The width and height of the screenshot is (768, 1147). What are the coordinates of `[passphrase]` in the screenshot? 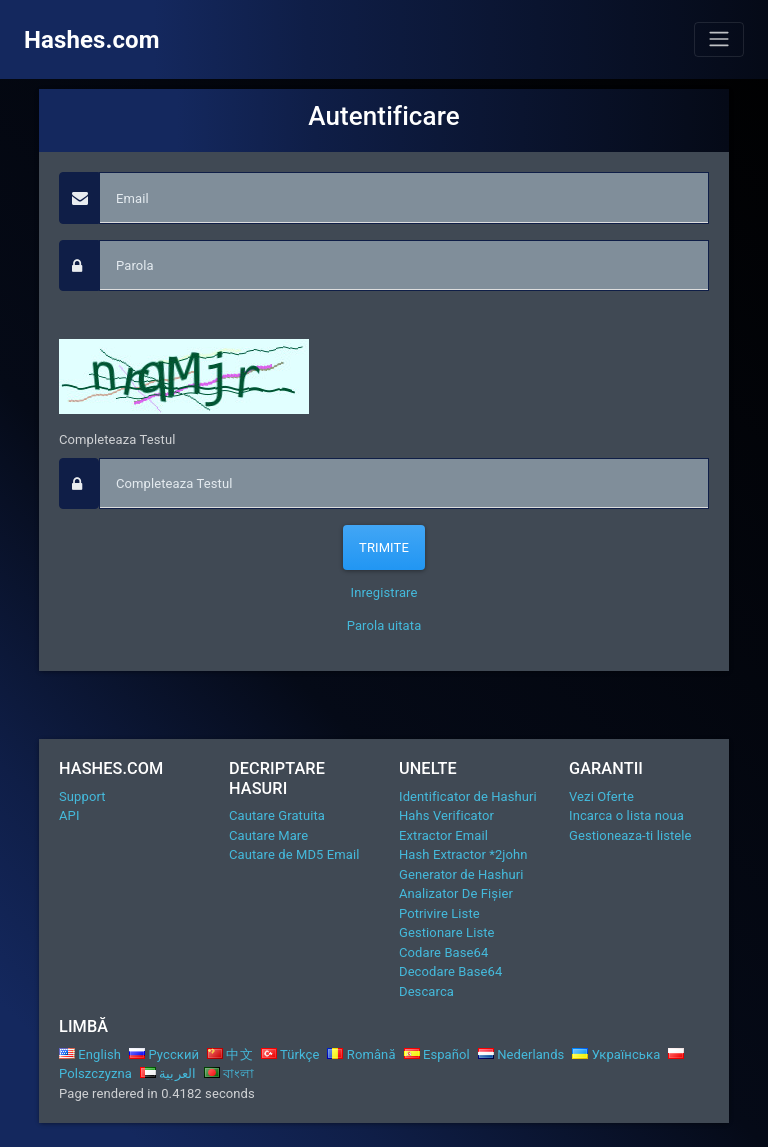 It's located at (404, 266).